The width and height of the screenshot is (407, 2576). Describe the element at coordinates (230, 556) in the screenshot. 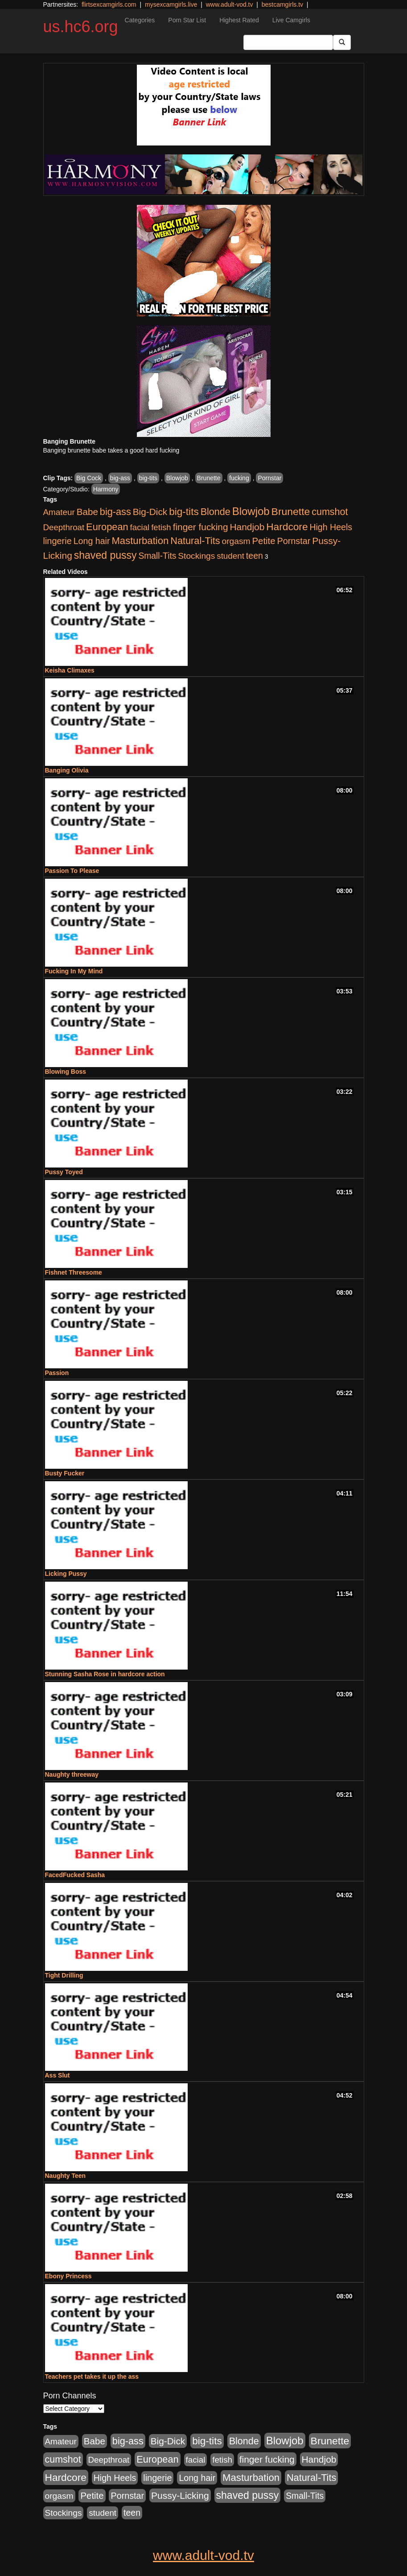

I see `student [student (434 items)]` at that location.